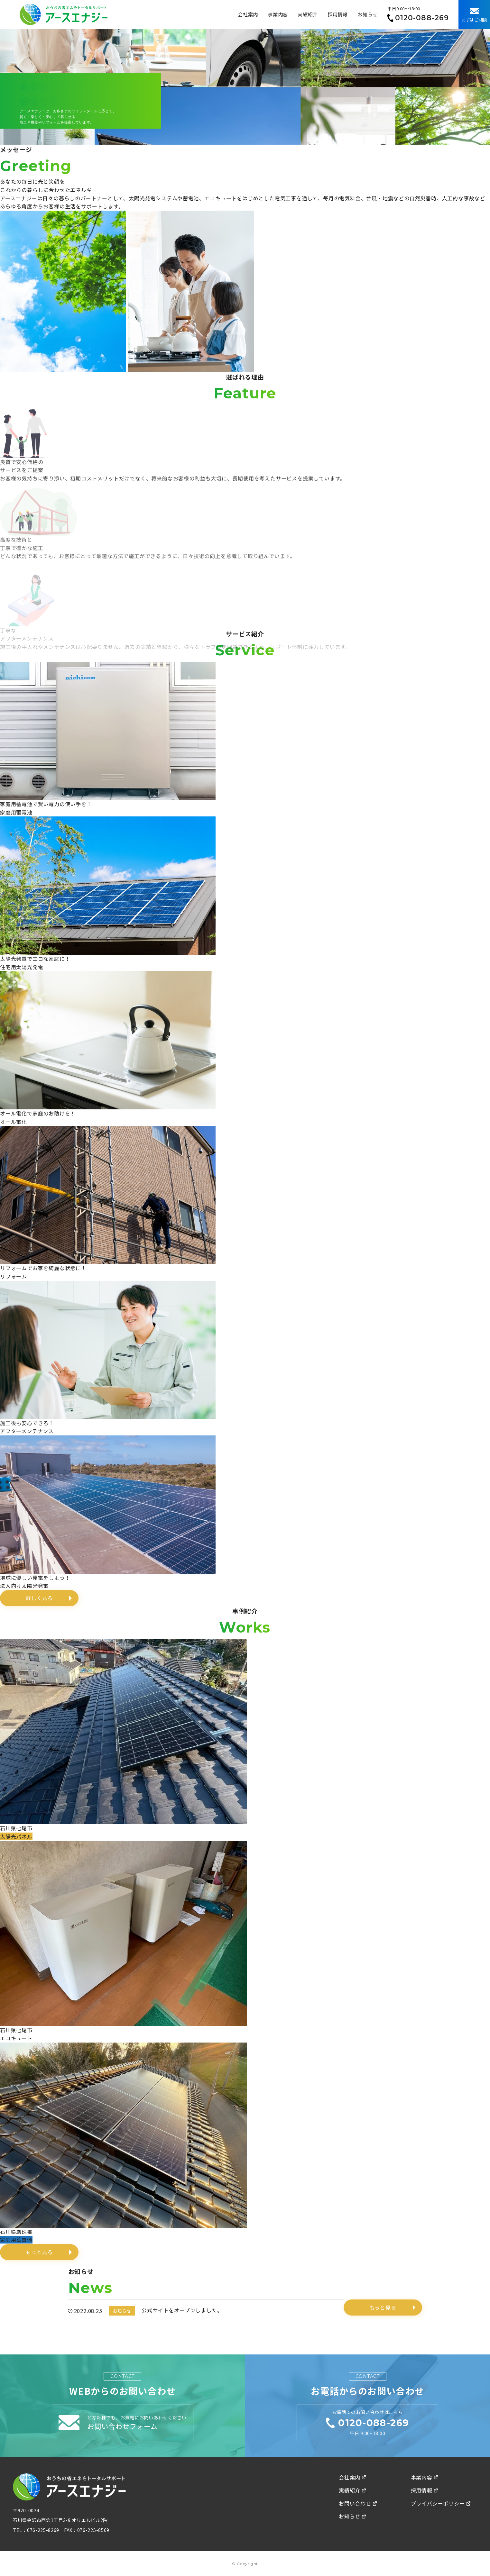 This screenshot has width=490, height=2576. Describe the element at coordinates (39, 1598) in the screenshot. I see `詳しく見る` at that location.